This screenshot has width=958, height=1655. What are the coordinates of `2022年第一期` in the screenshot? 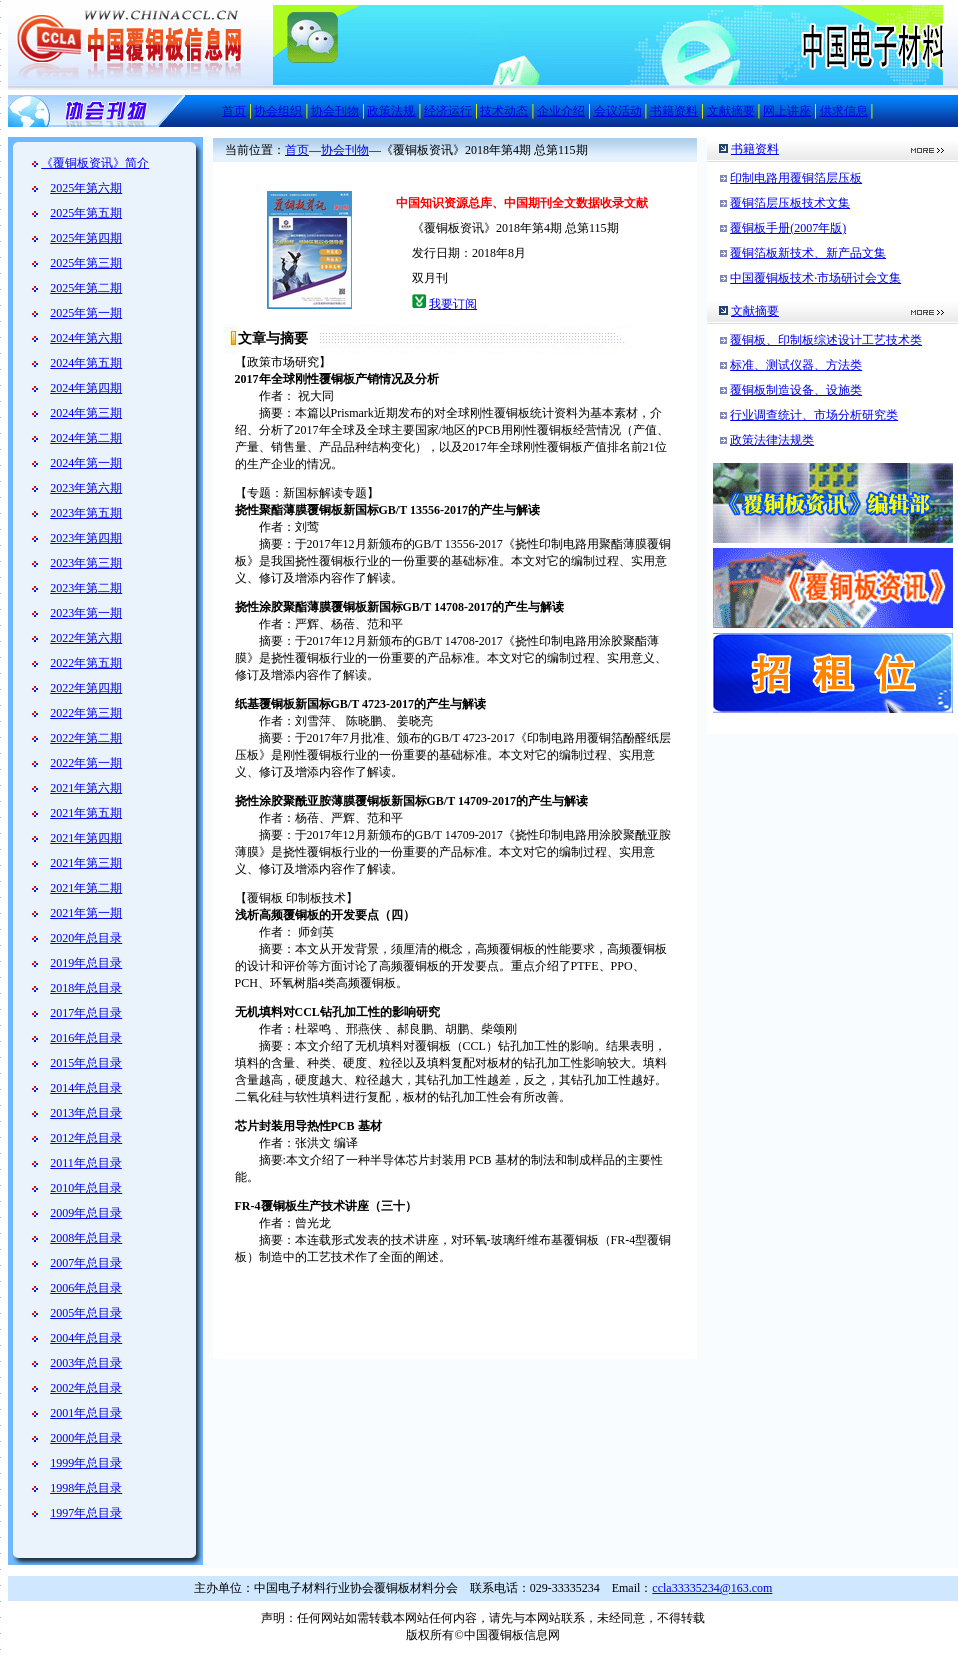 It's located at (86, 763).